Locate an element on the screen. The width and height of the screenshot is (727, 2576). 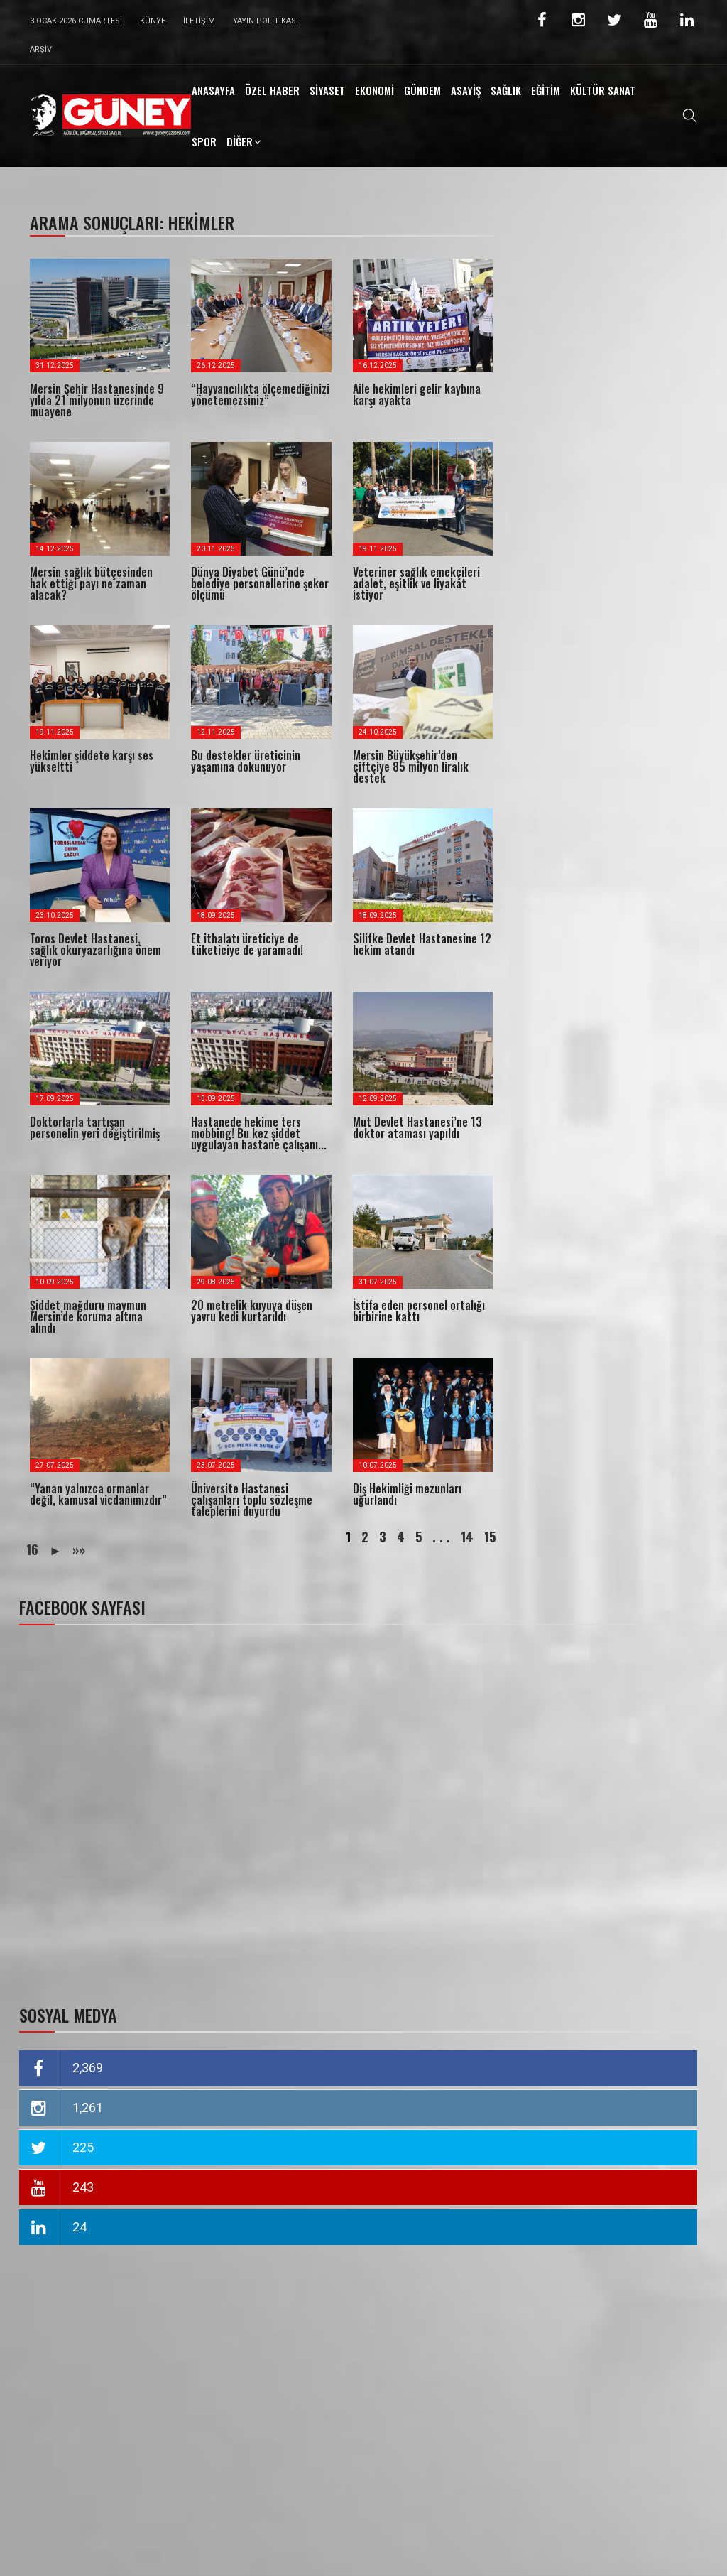
Et ithalatı üreticiye de tüketiciye de yaramadı! is located at coordinates (247, 944).